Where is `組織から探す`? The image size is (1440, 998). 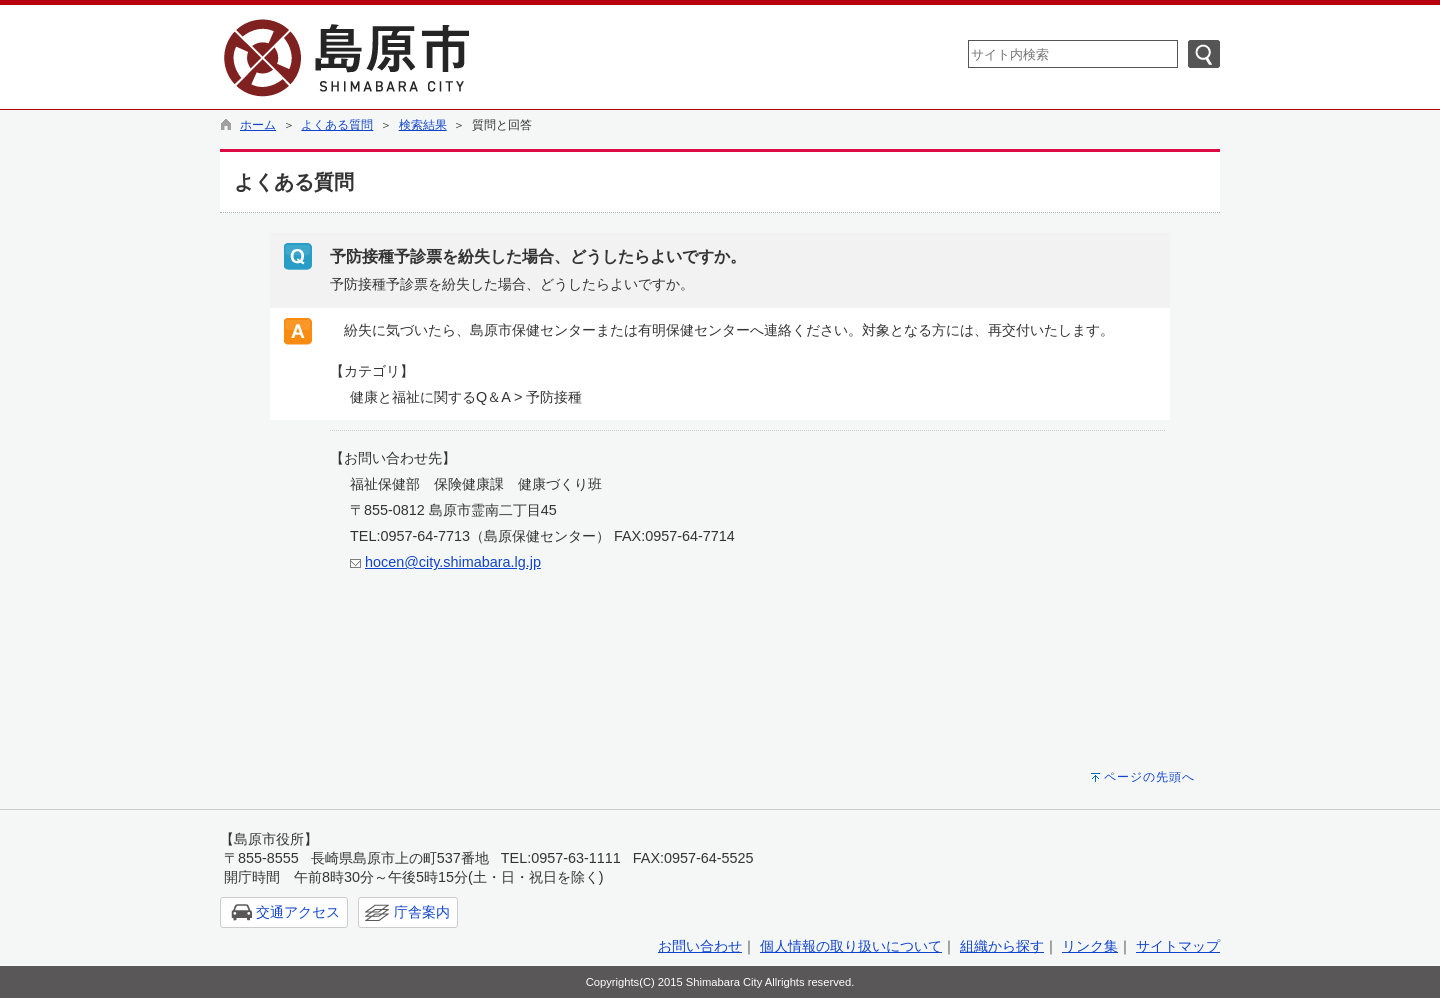
組織から探す is located at coordinates (1002, 946).